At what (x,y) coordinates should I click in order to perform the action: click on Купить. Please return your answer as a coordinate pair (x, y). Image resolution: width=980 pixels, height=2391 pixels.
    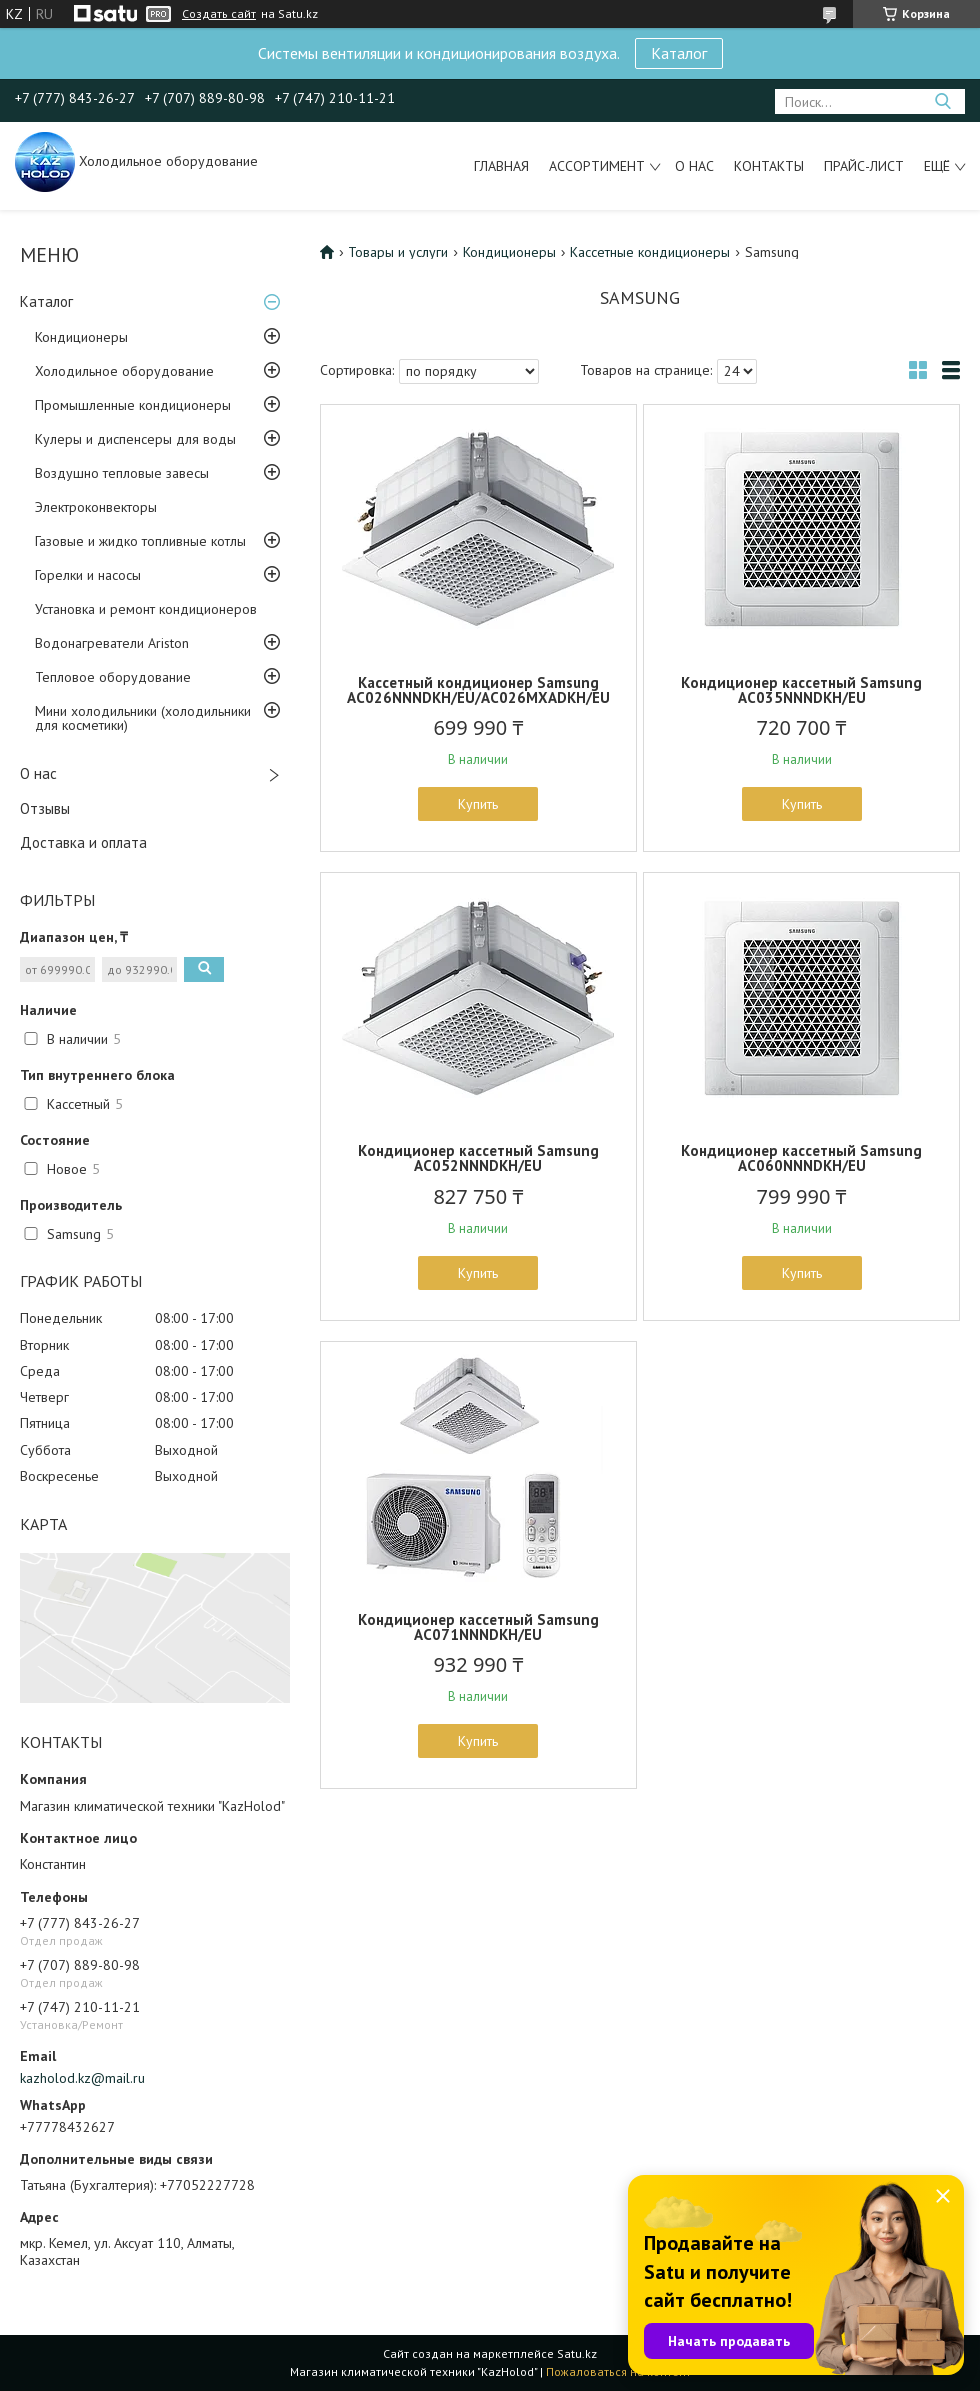
    Looking at the image, I should click on (478, 804).